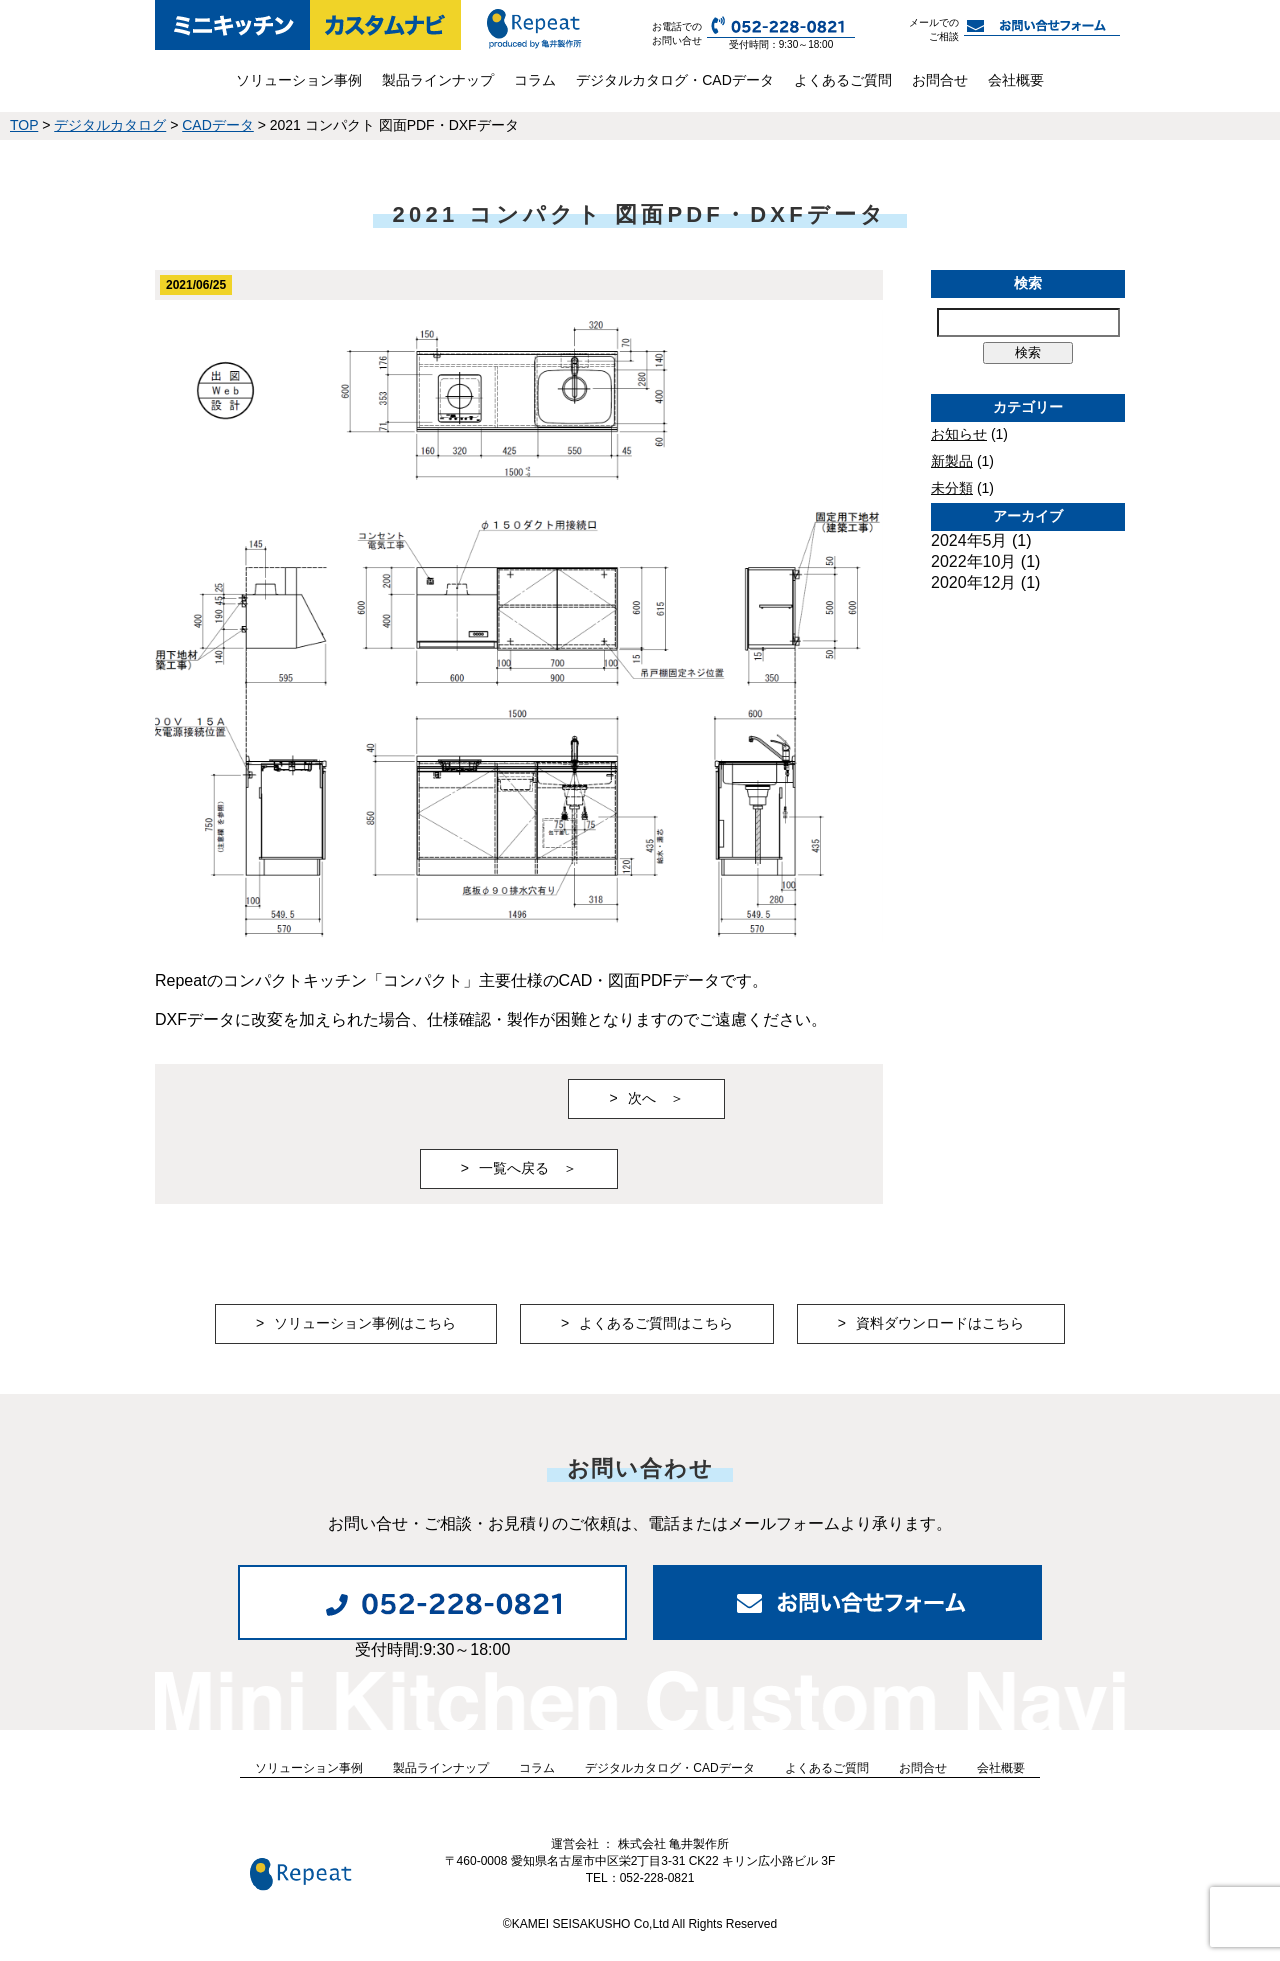  Describe the element at coordinates (365, 1323) in the screenshot. I see `ソリューション事例はこちら` at that location.